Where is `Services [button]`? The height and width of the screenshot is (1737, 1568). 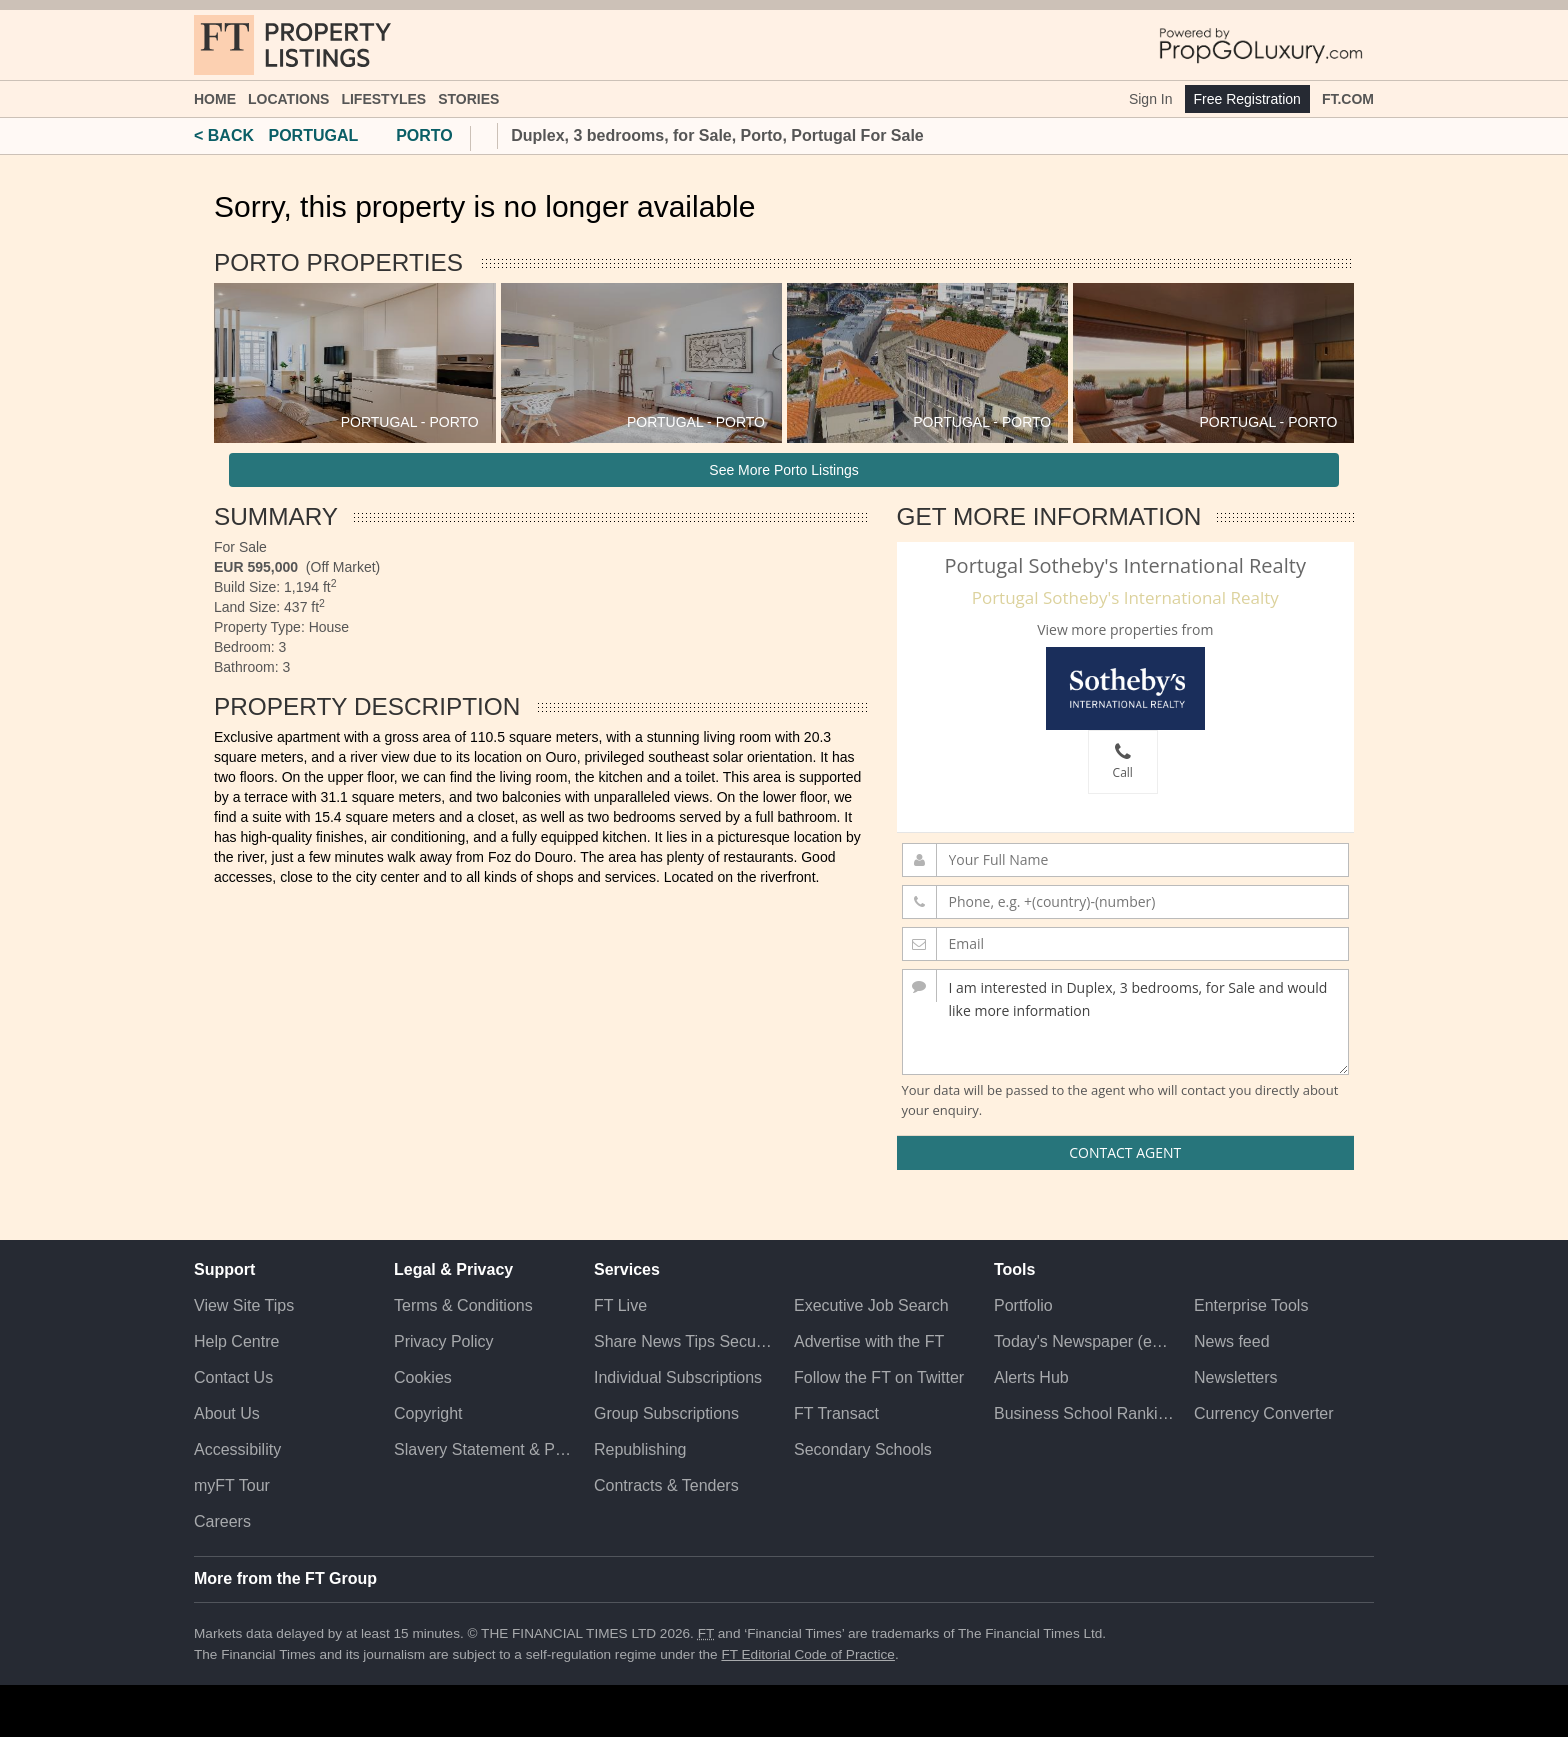
Services [button] is located at coordinates (627, 1269).